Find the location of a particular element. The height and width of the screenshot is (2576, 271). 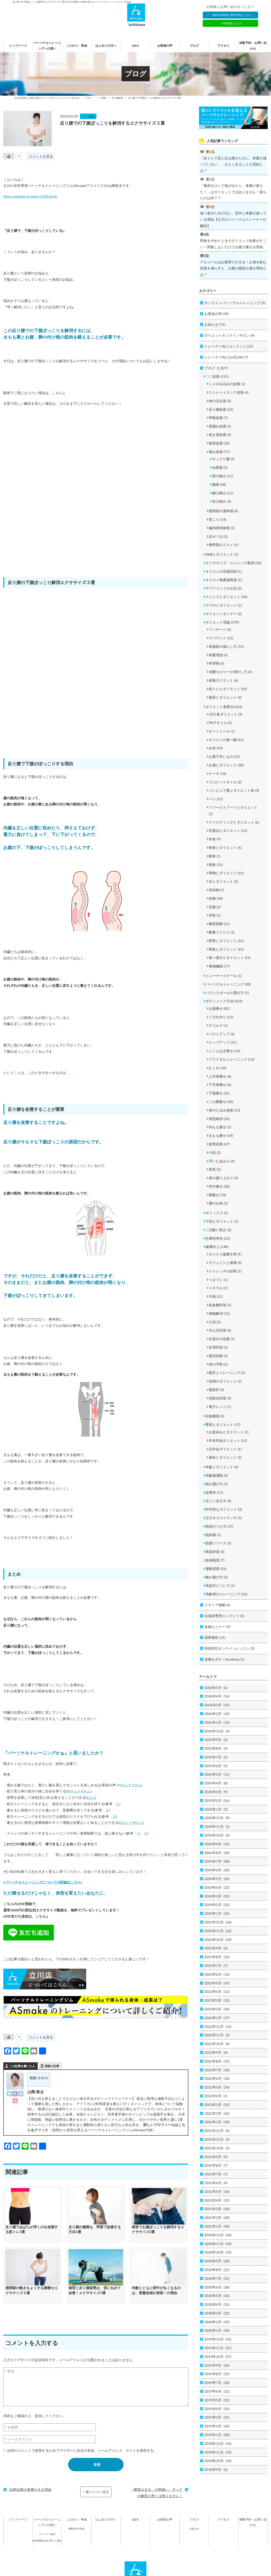

筋肉のつけ方 (17) is located at coordinates (219, 1531).